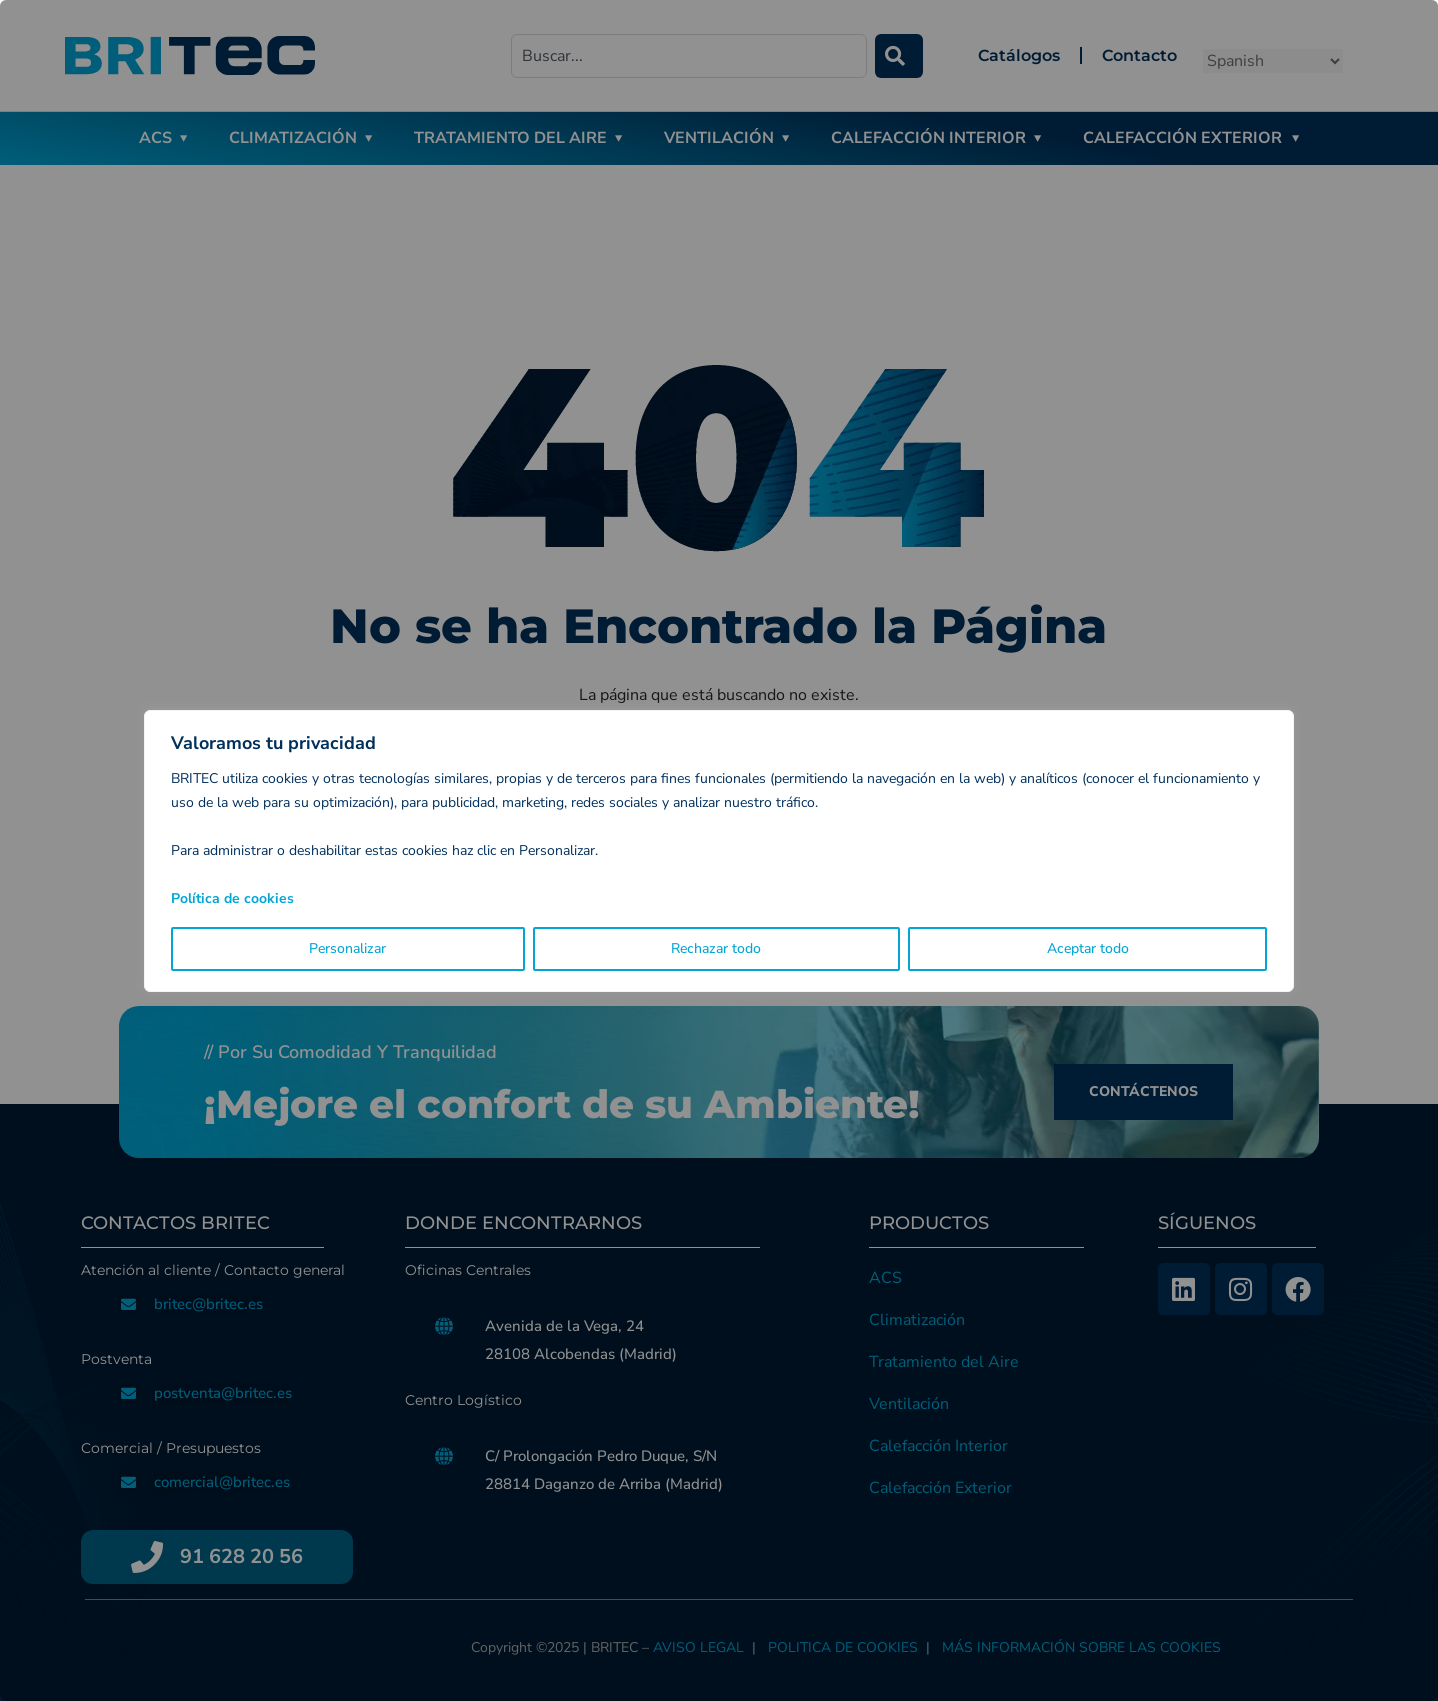 The image size is (1438, 1701). What do you see at coordinates (1088, 948) in the screenshot?
I see `Aceptar todo` at bounding box center [1088, 948].